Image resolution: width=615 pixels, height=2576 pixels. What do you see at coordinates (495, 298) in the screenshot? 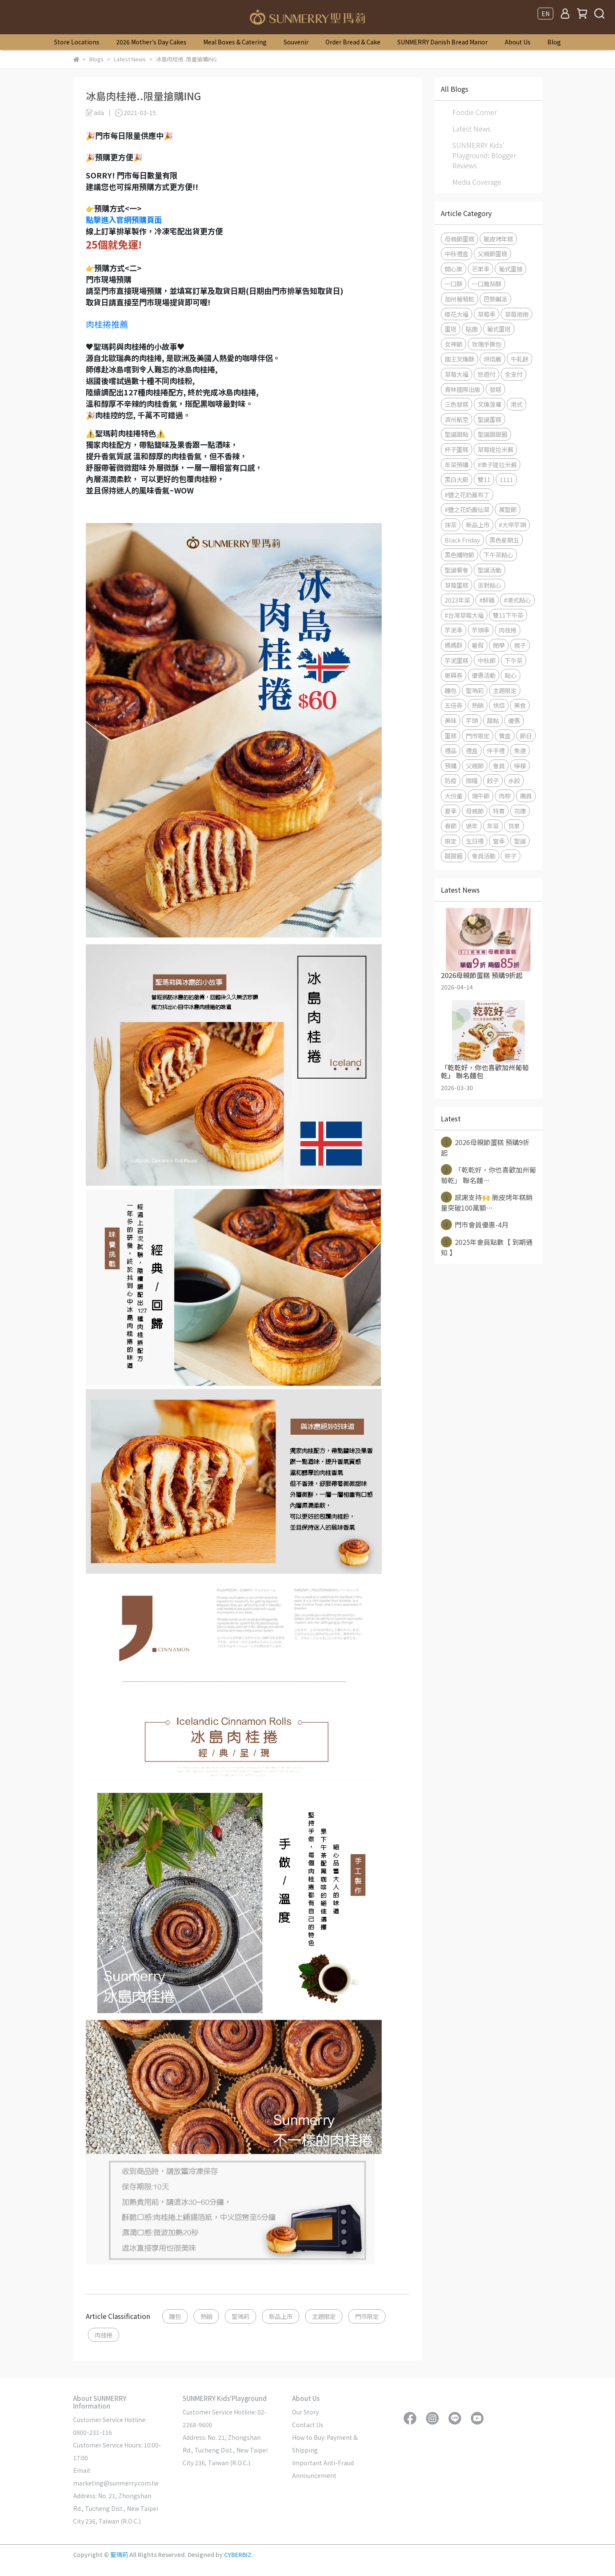
I see `巴黎鹹派` at bounding box center [495, 298].